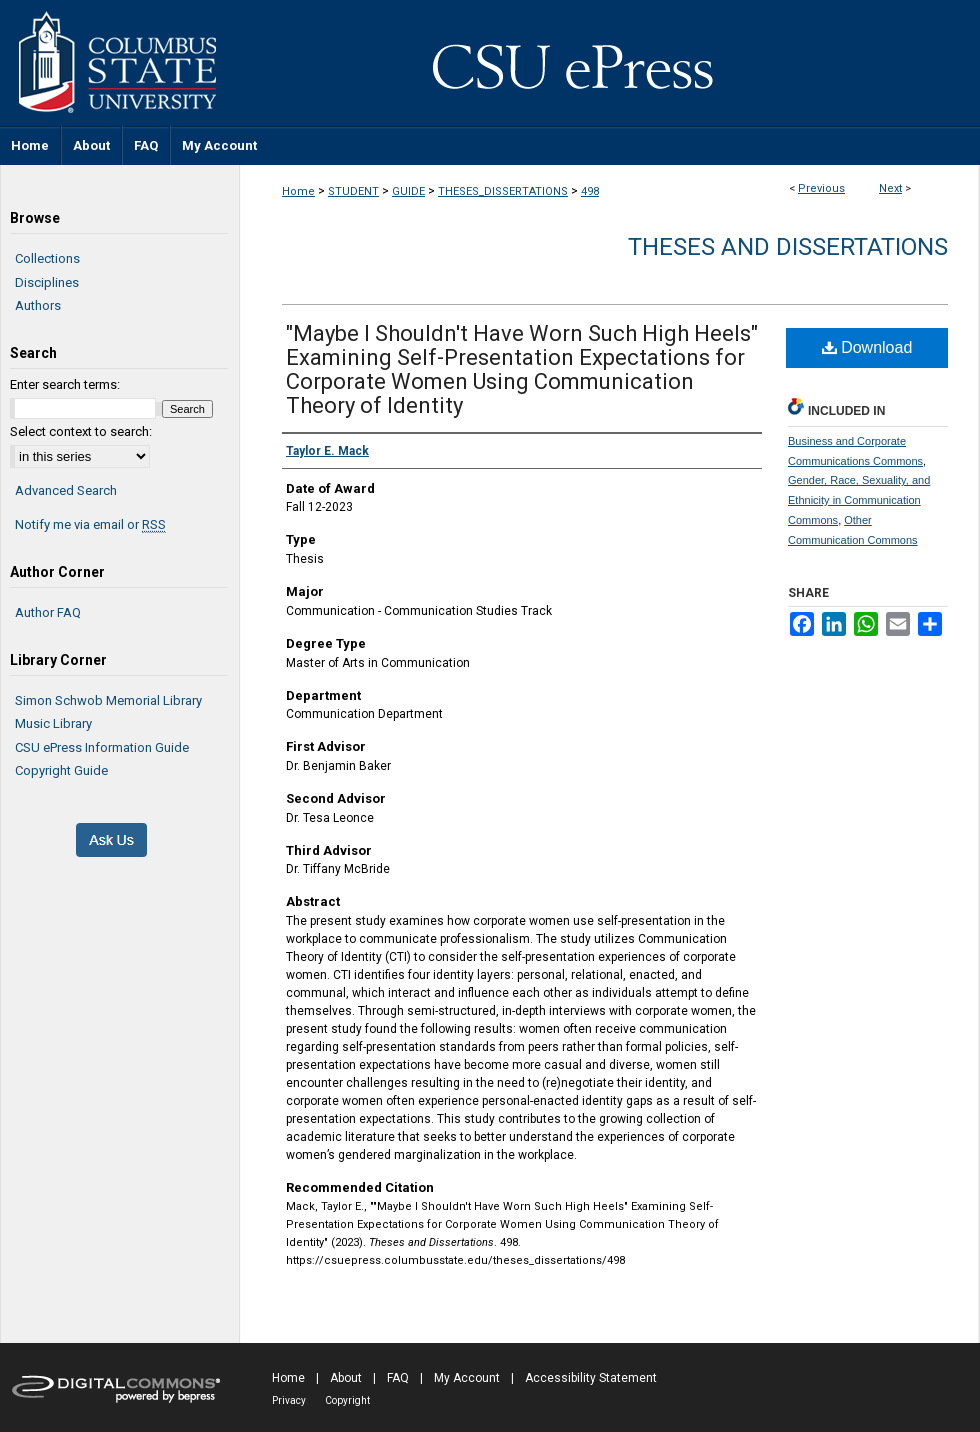  I want to click on Authors, so click(38, 305).